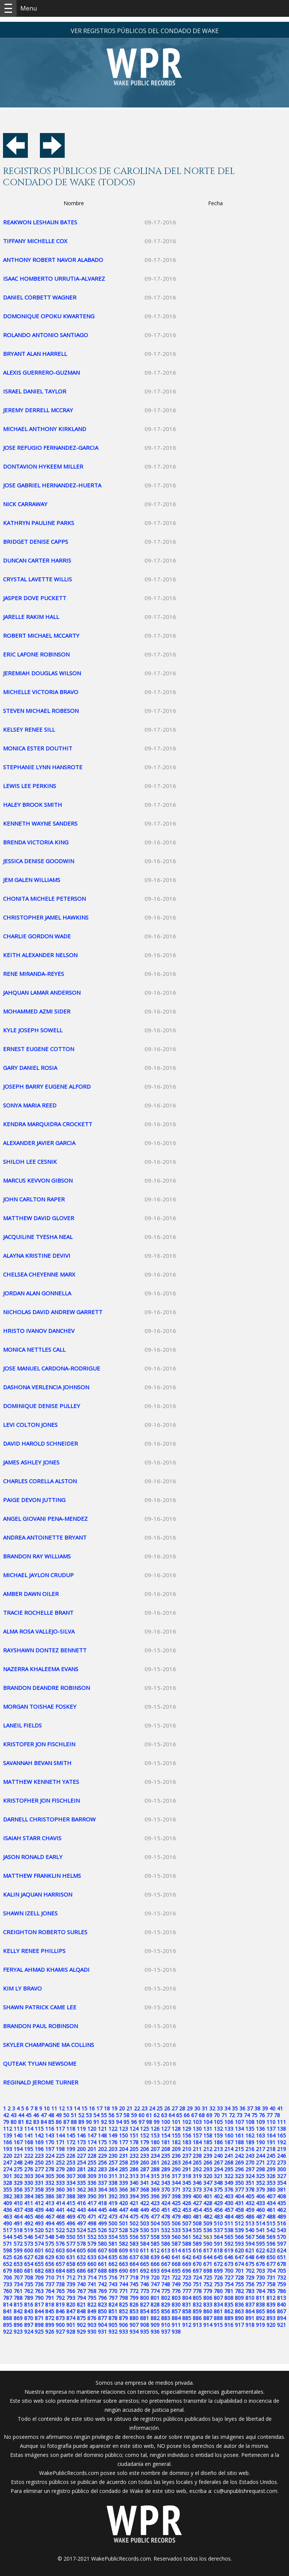  I want to click on 288, so click(155, 2169).